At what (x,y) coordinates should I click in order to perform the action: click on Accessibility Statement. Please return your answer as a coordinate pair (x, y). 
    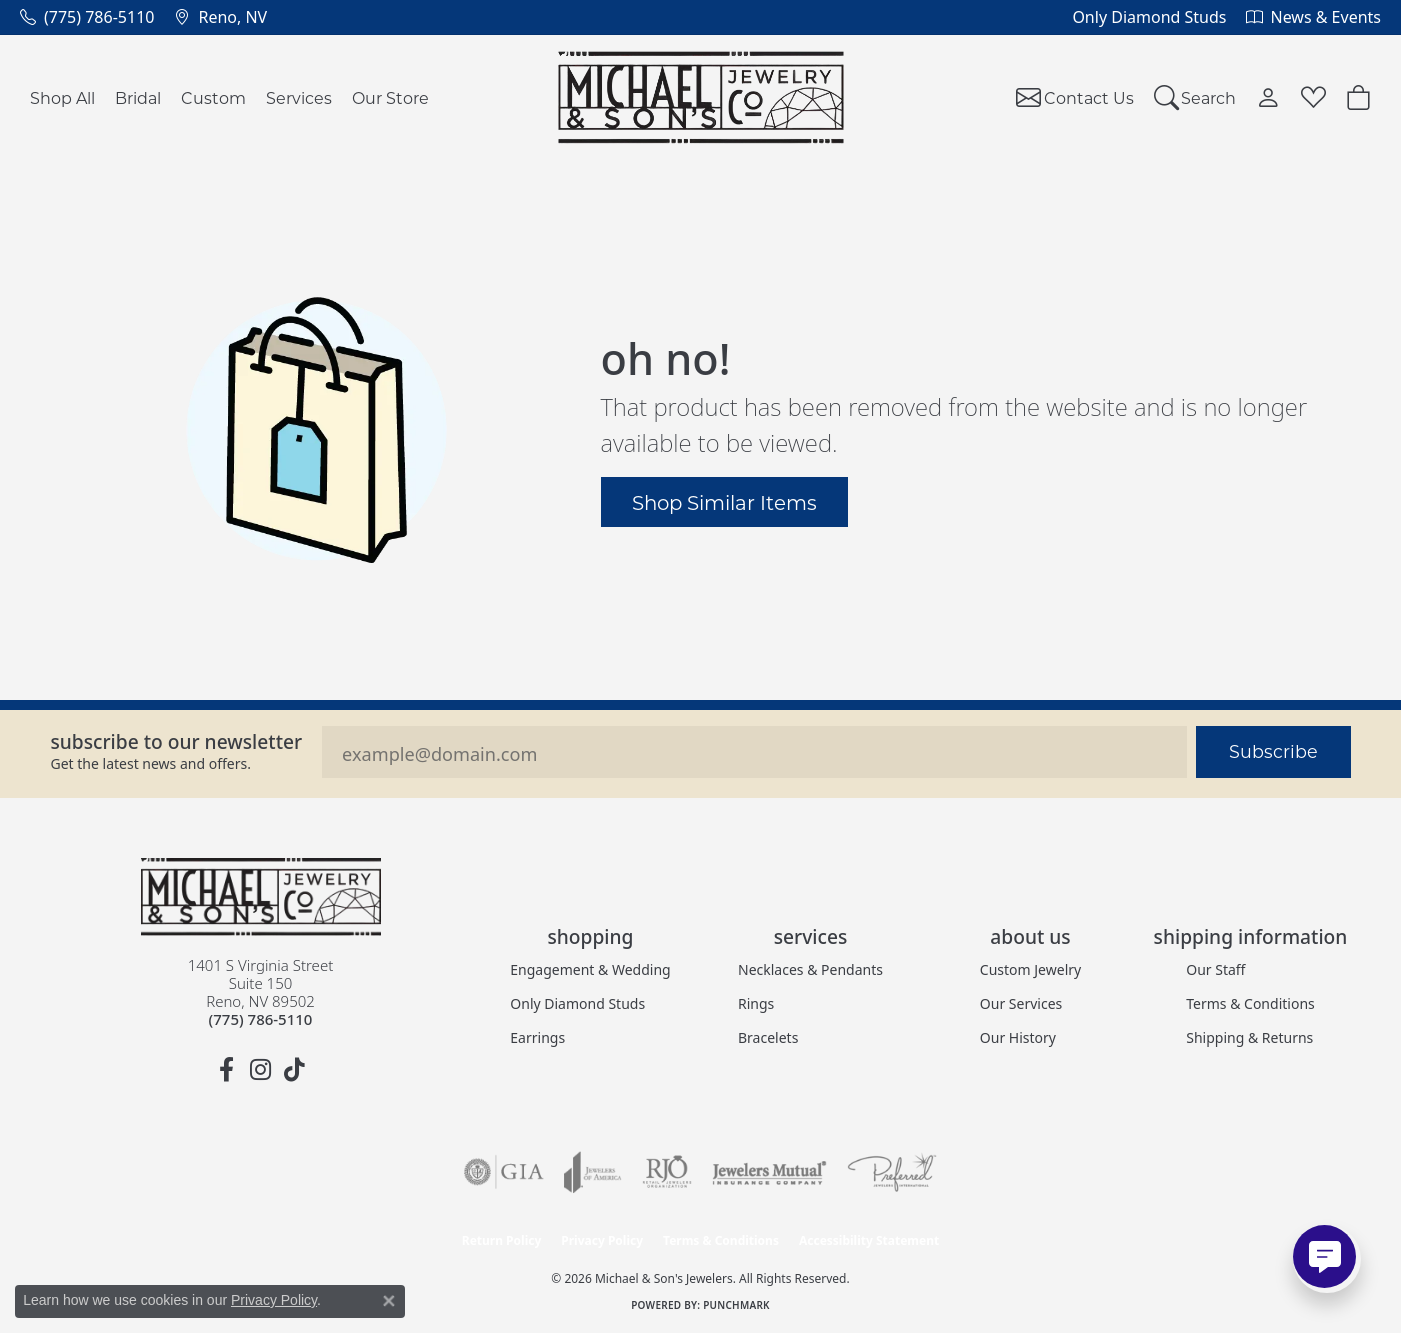
    Looking at the image, I should click on (869, 1240).